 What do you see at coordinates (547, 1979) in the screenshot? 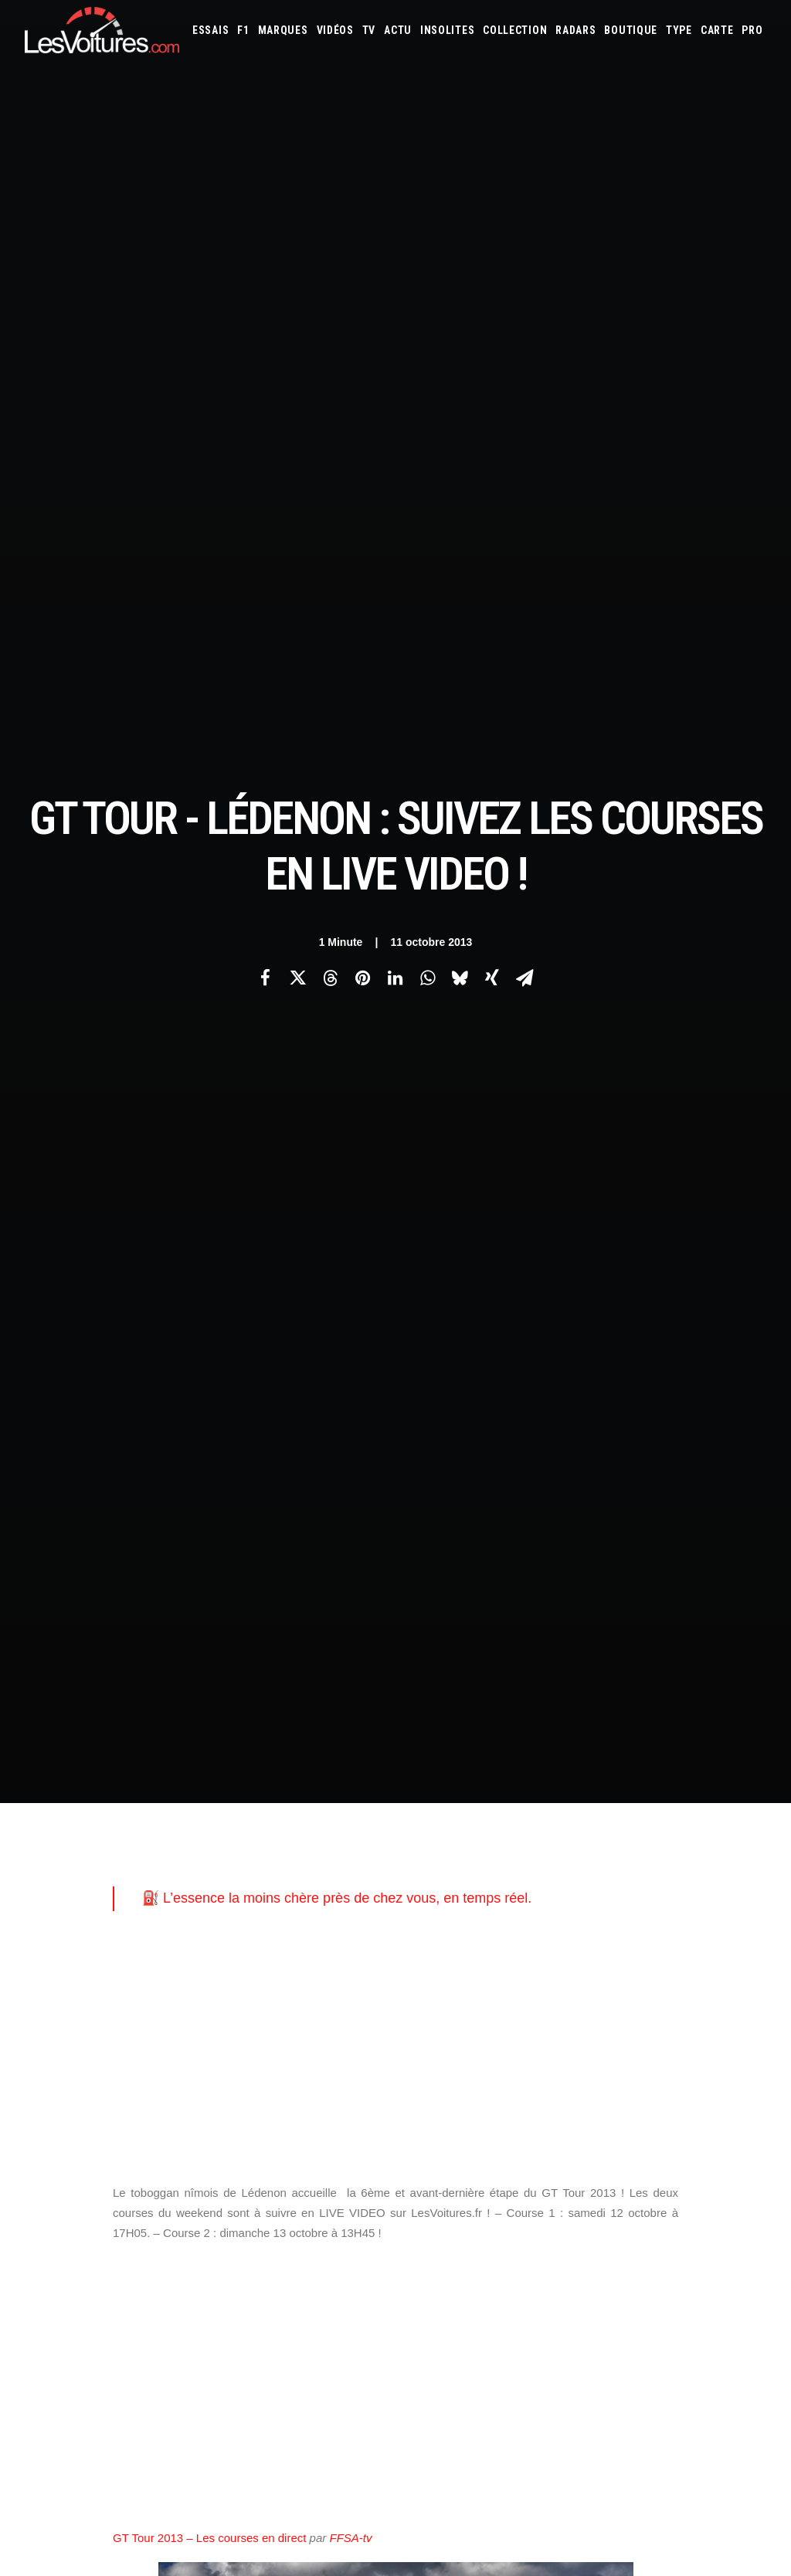
I see `Jaguar` at bounding box center [547, 1979].